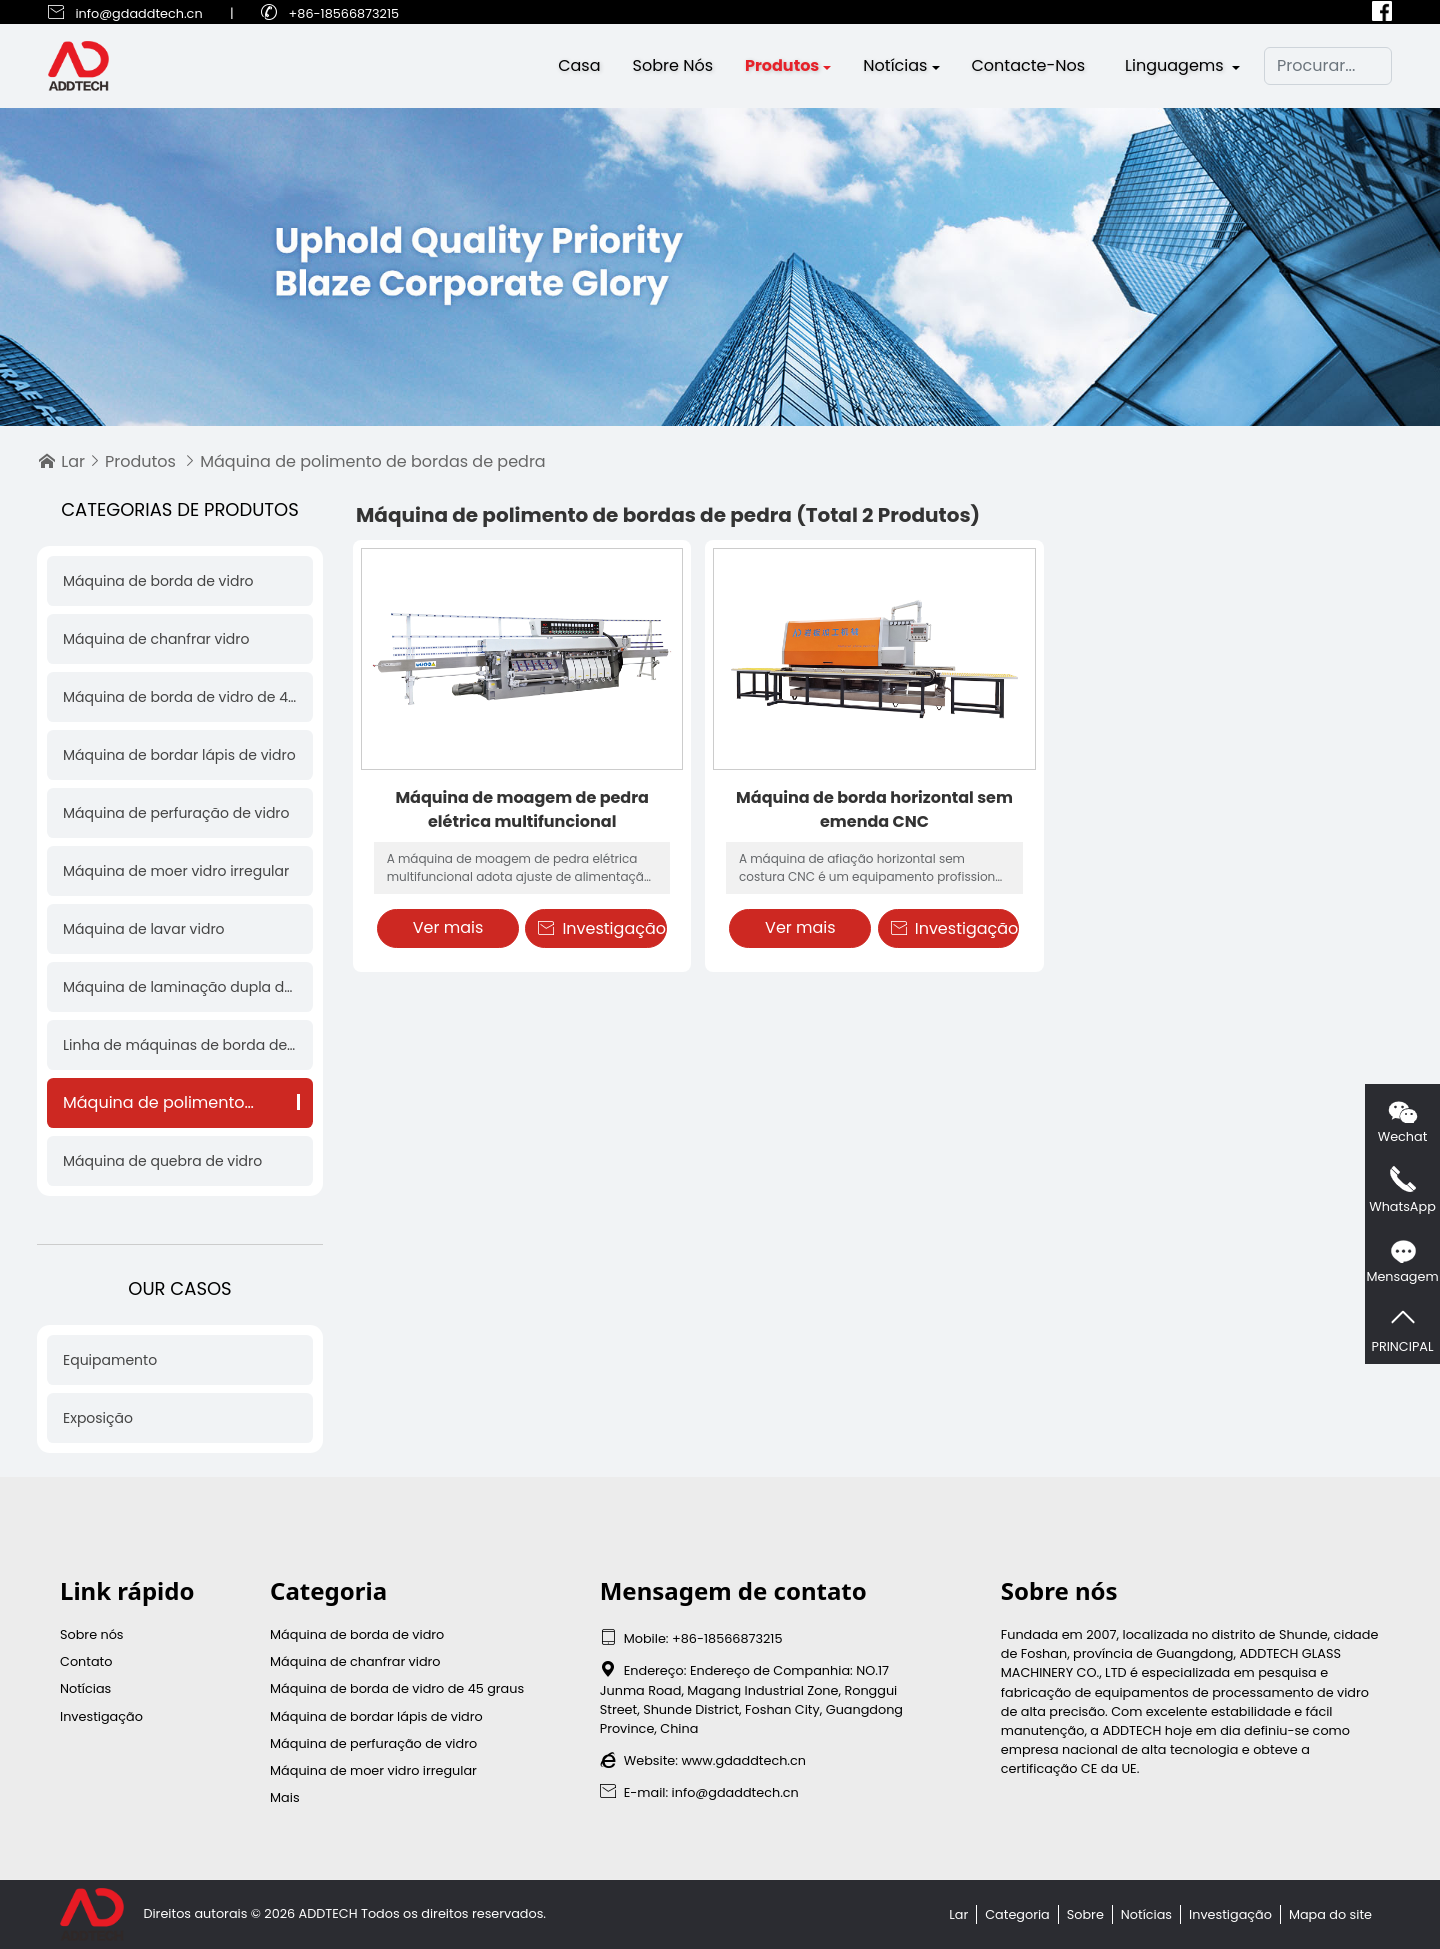 The image size is (1440, 1949). I want to click on Máquina de perfuração de vidro, so click(176, 813).